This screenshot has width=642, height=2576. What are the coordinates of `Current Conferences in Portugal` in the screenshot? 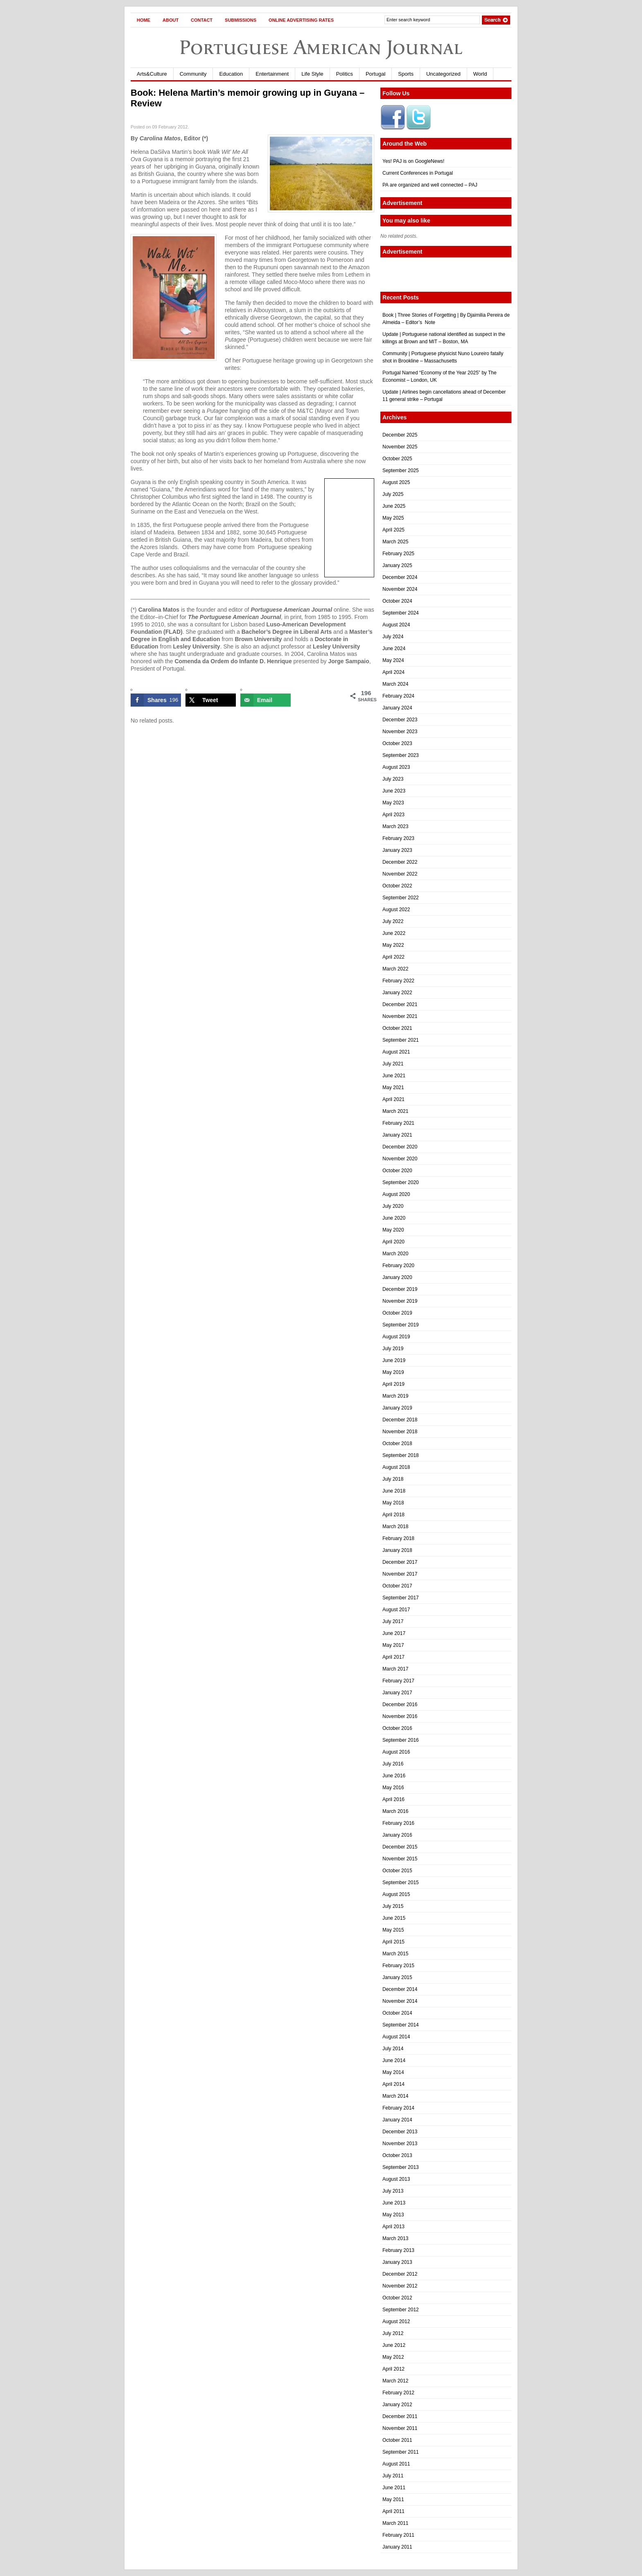 It's located at (417, 173).